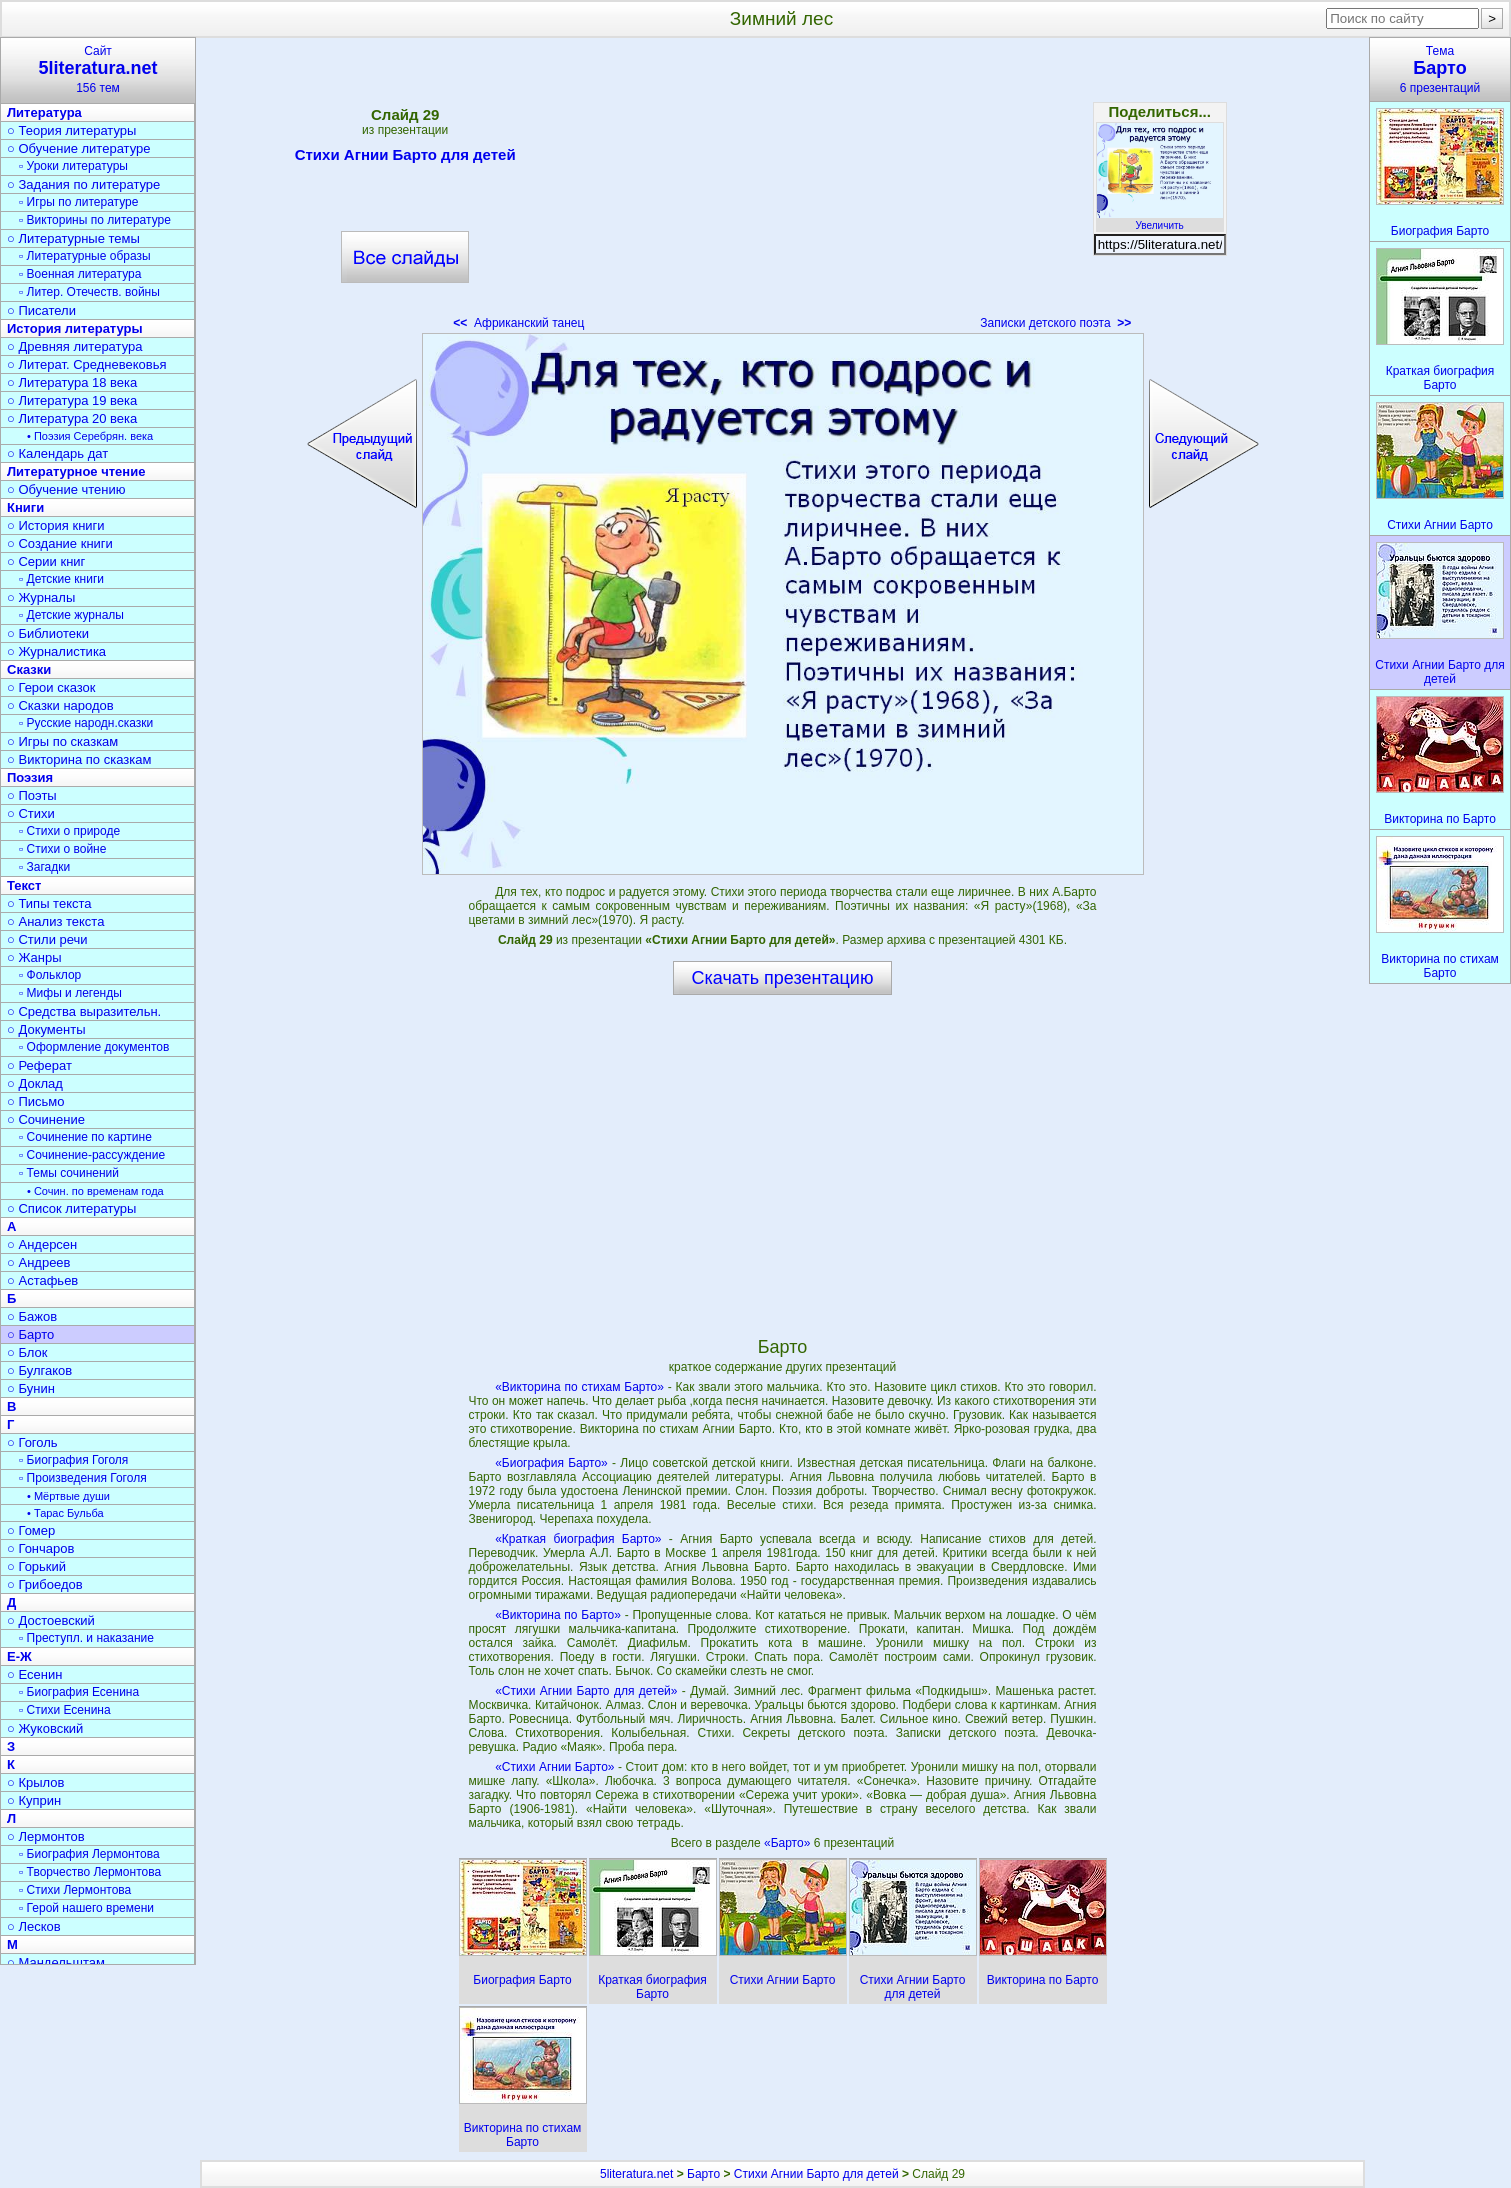 This screenshot has width=1511, height=2188. I want to click on Записки детского поэта, so click(1055, 323).